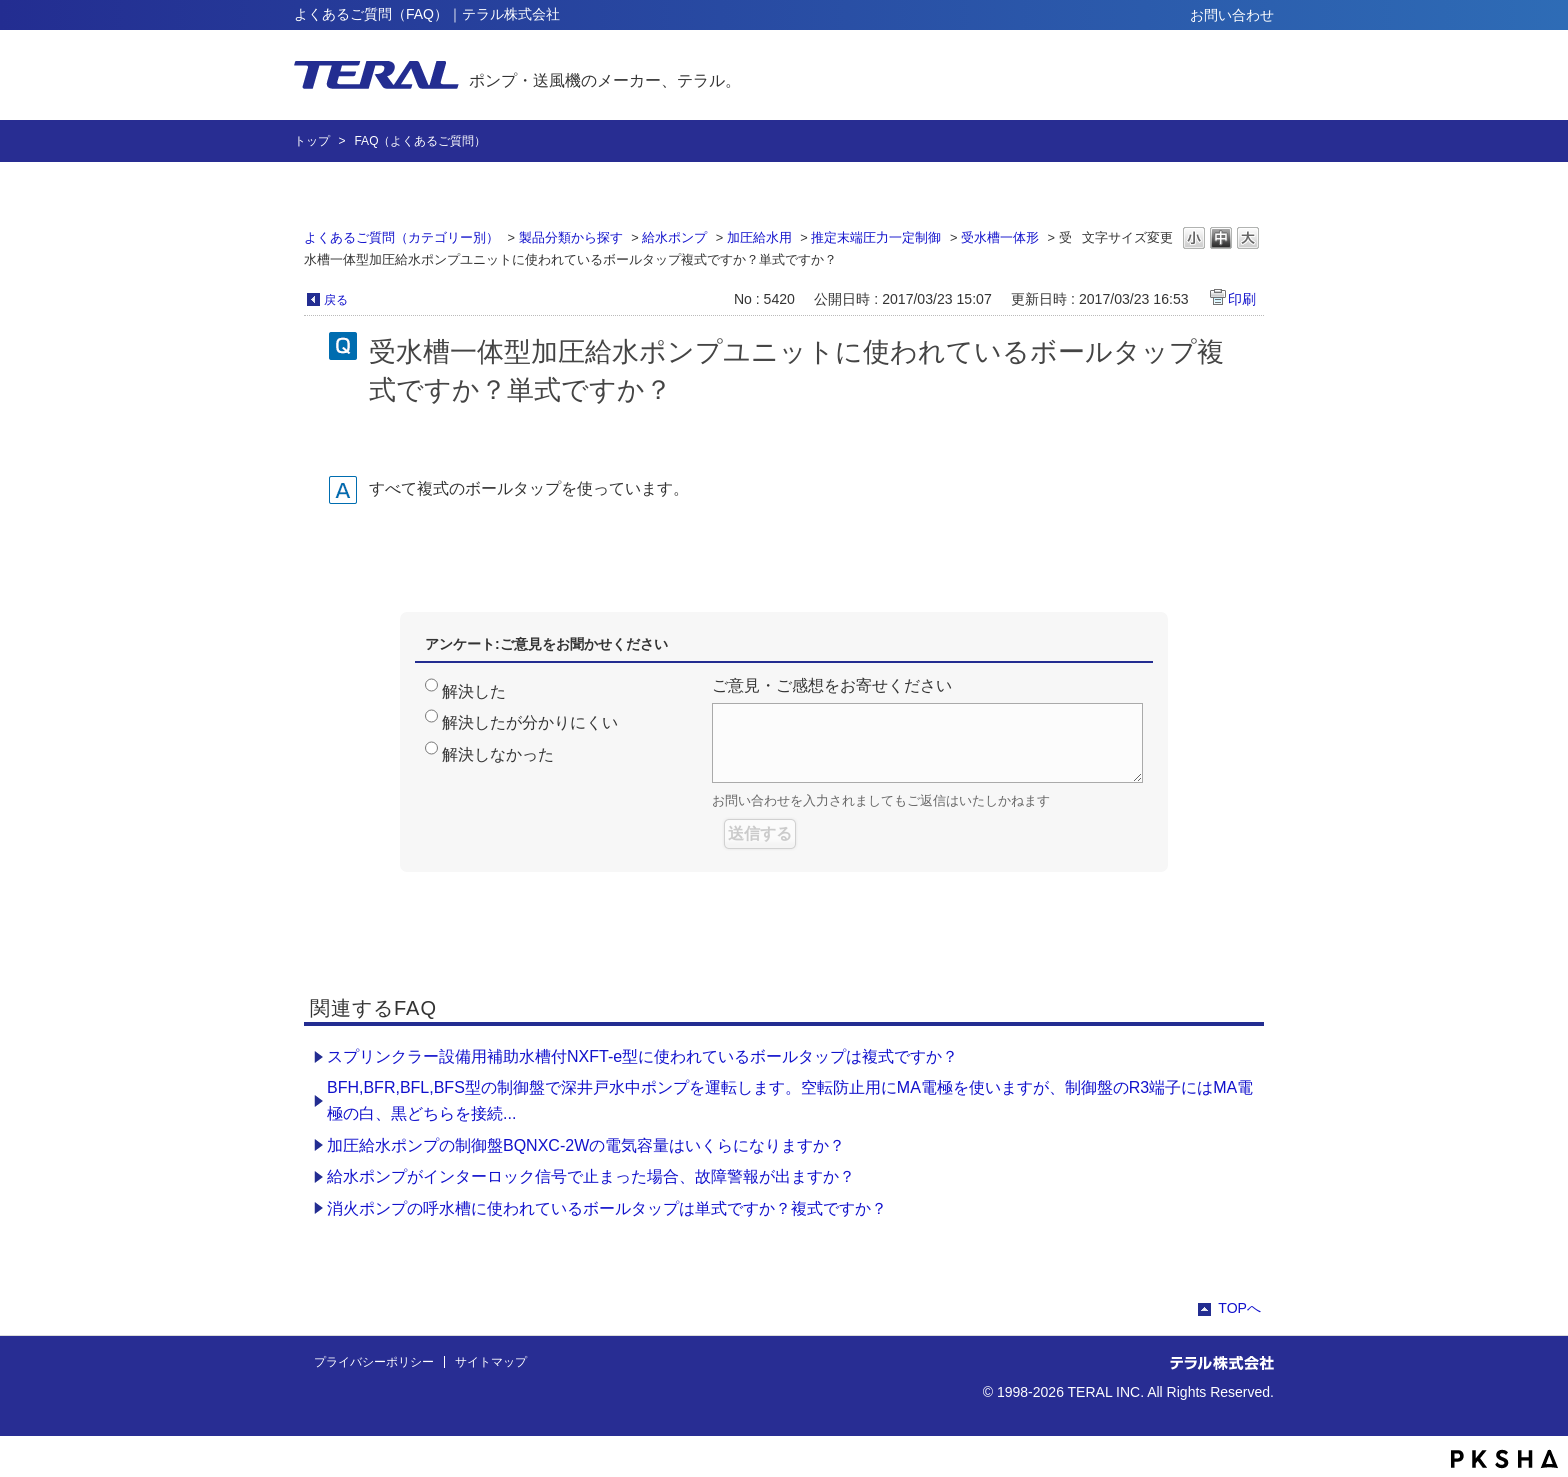 This screenshot has height=1477, width=1568. Describe the element at coordinates (1000, 237) in the screenshot. I see `受水槽一体形` at that location.